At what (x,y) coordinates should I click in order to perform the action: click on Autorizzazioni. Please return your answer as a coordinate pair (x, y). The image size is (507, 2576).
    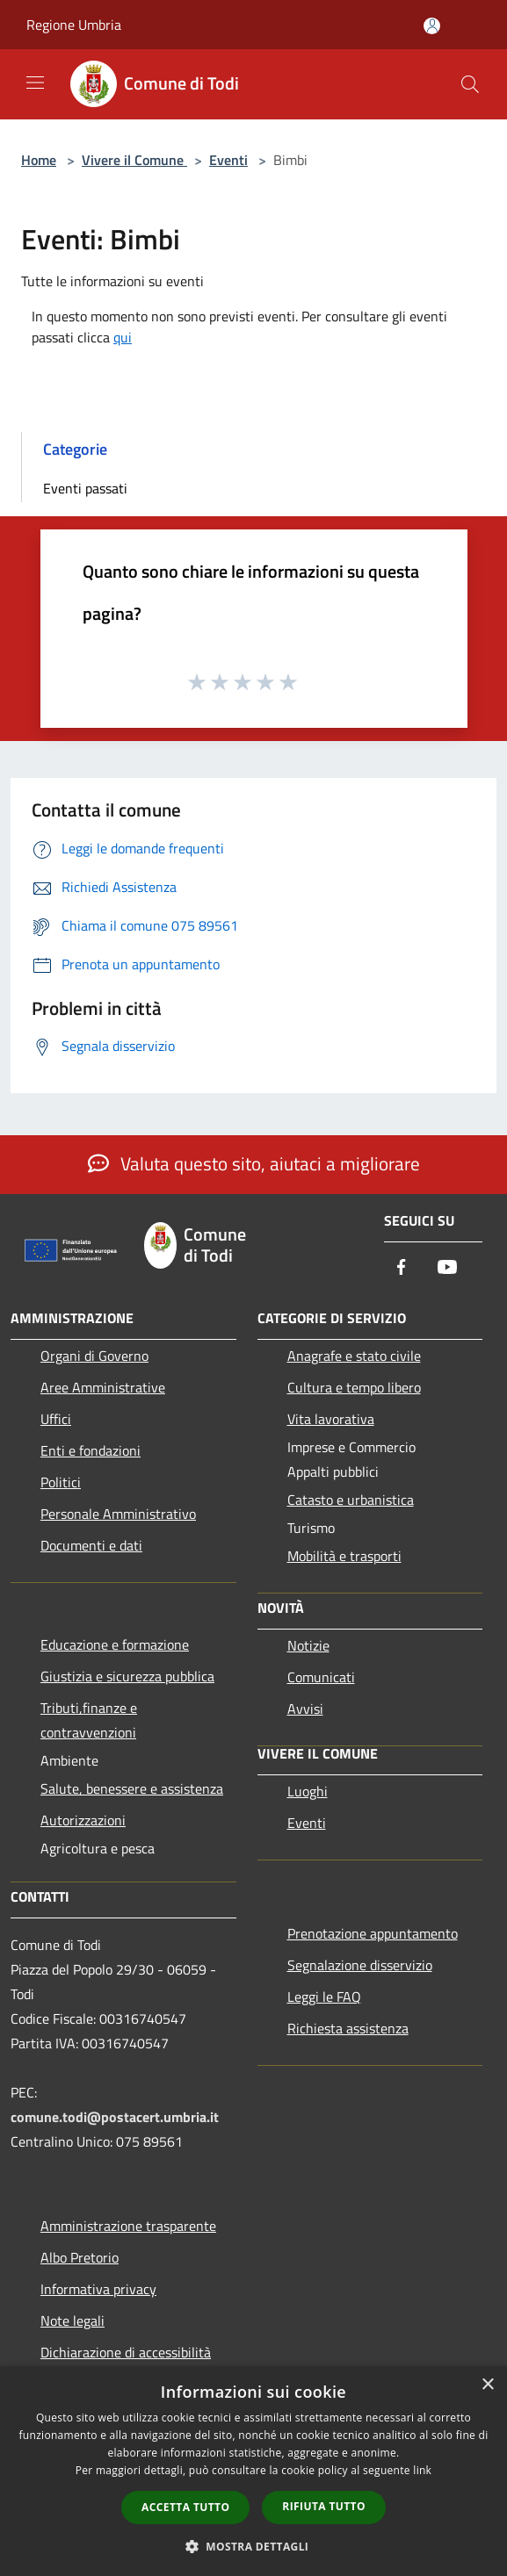
    Looking at the image, I should click on (83, 1820).